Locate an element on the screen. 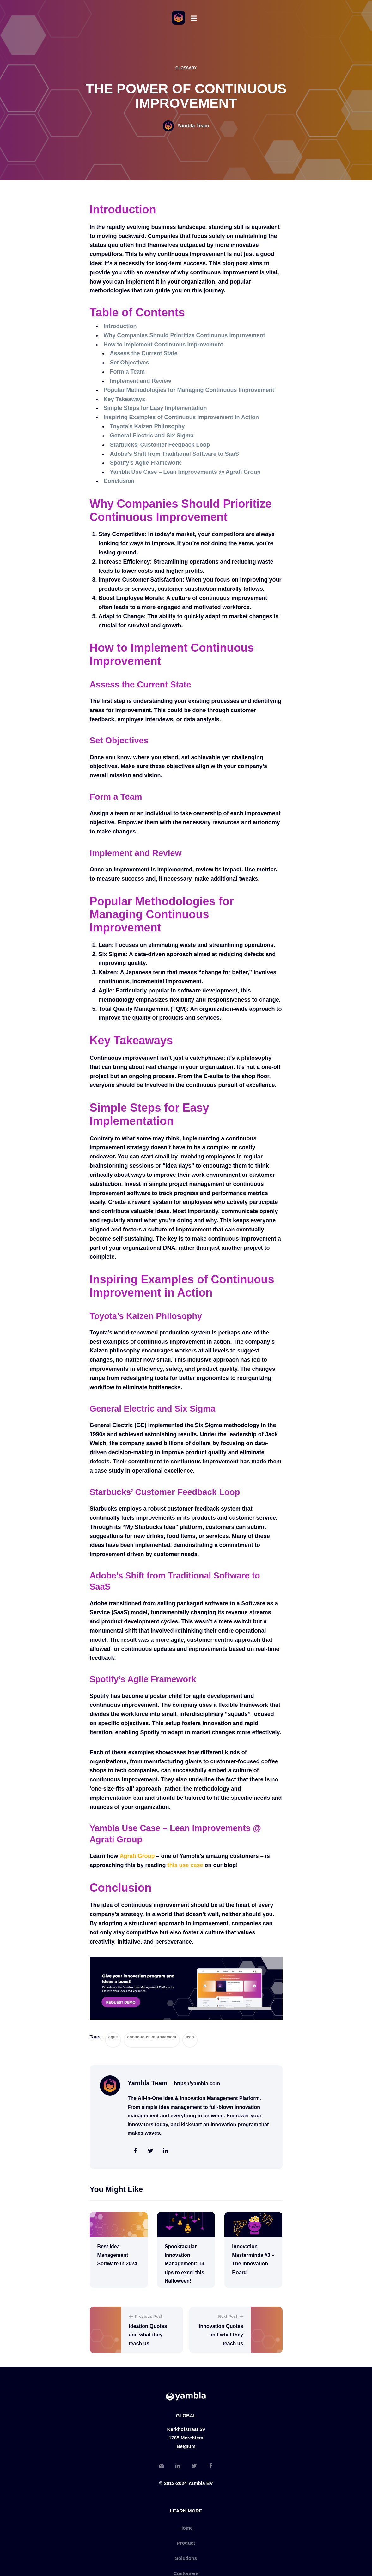 Image resolution: width=372 pixels, height=2576 pixels. General Electric and Six Sigma is located at coordinates (152, 435).